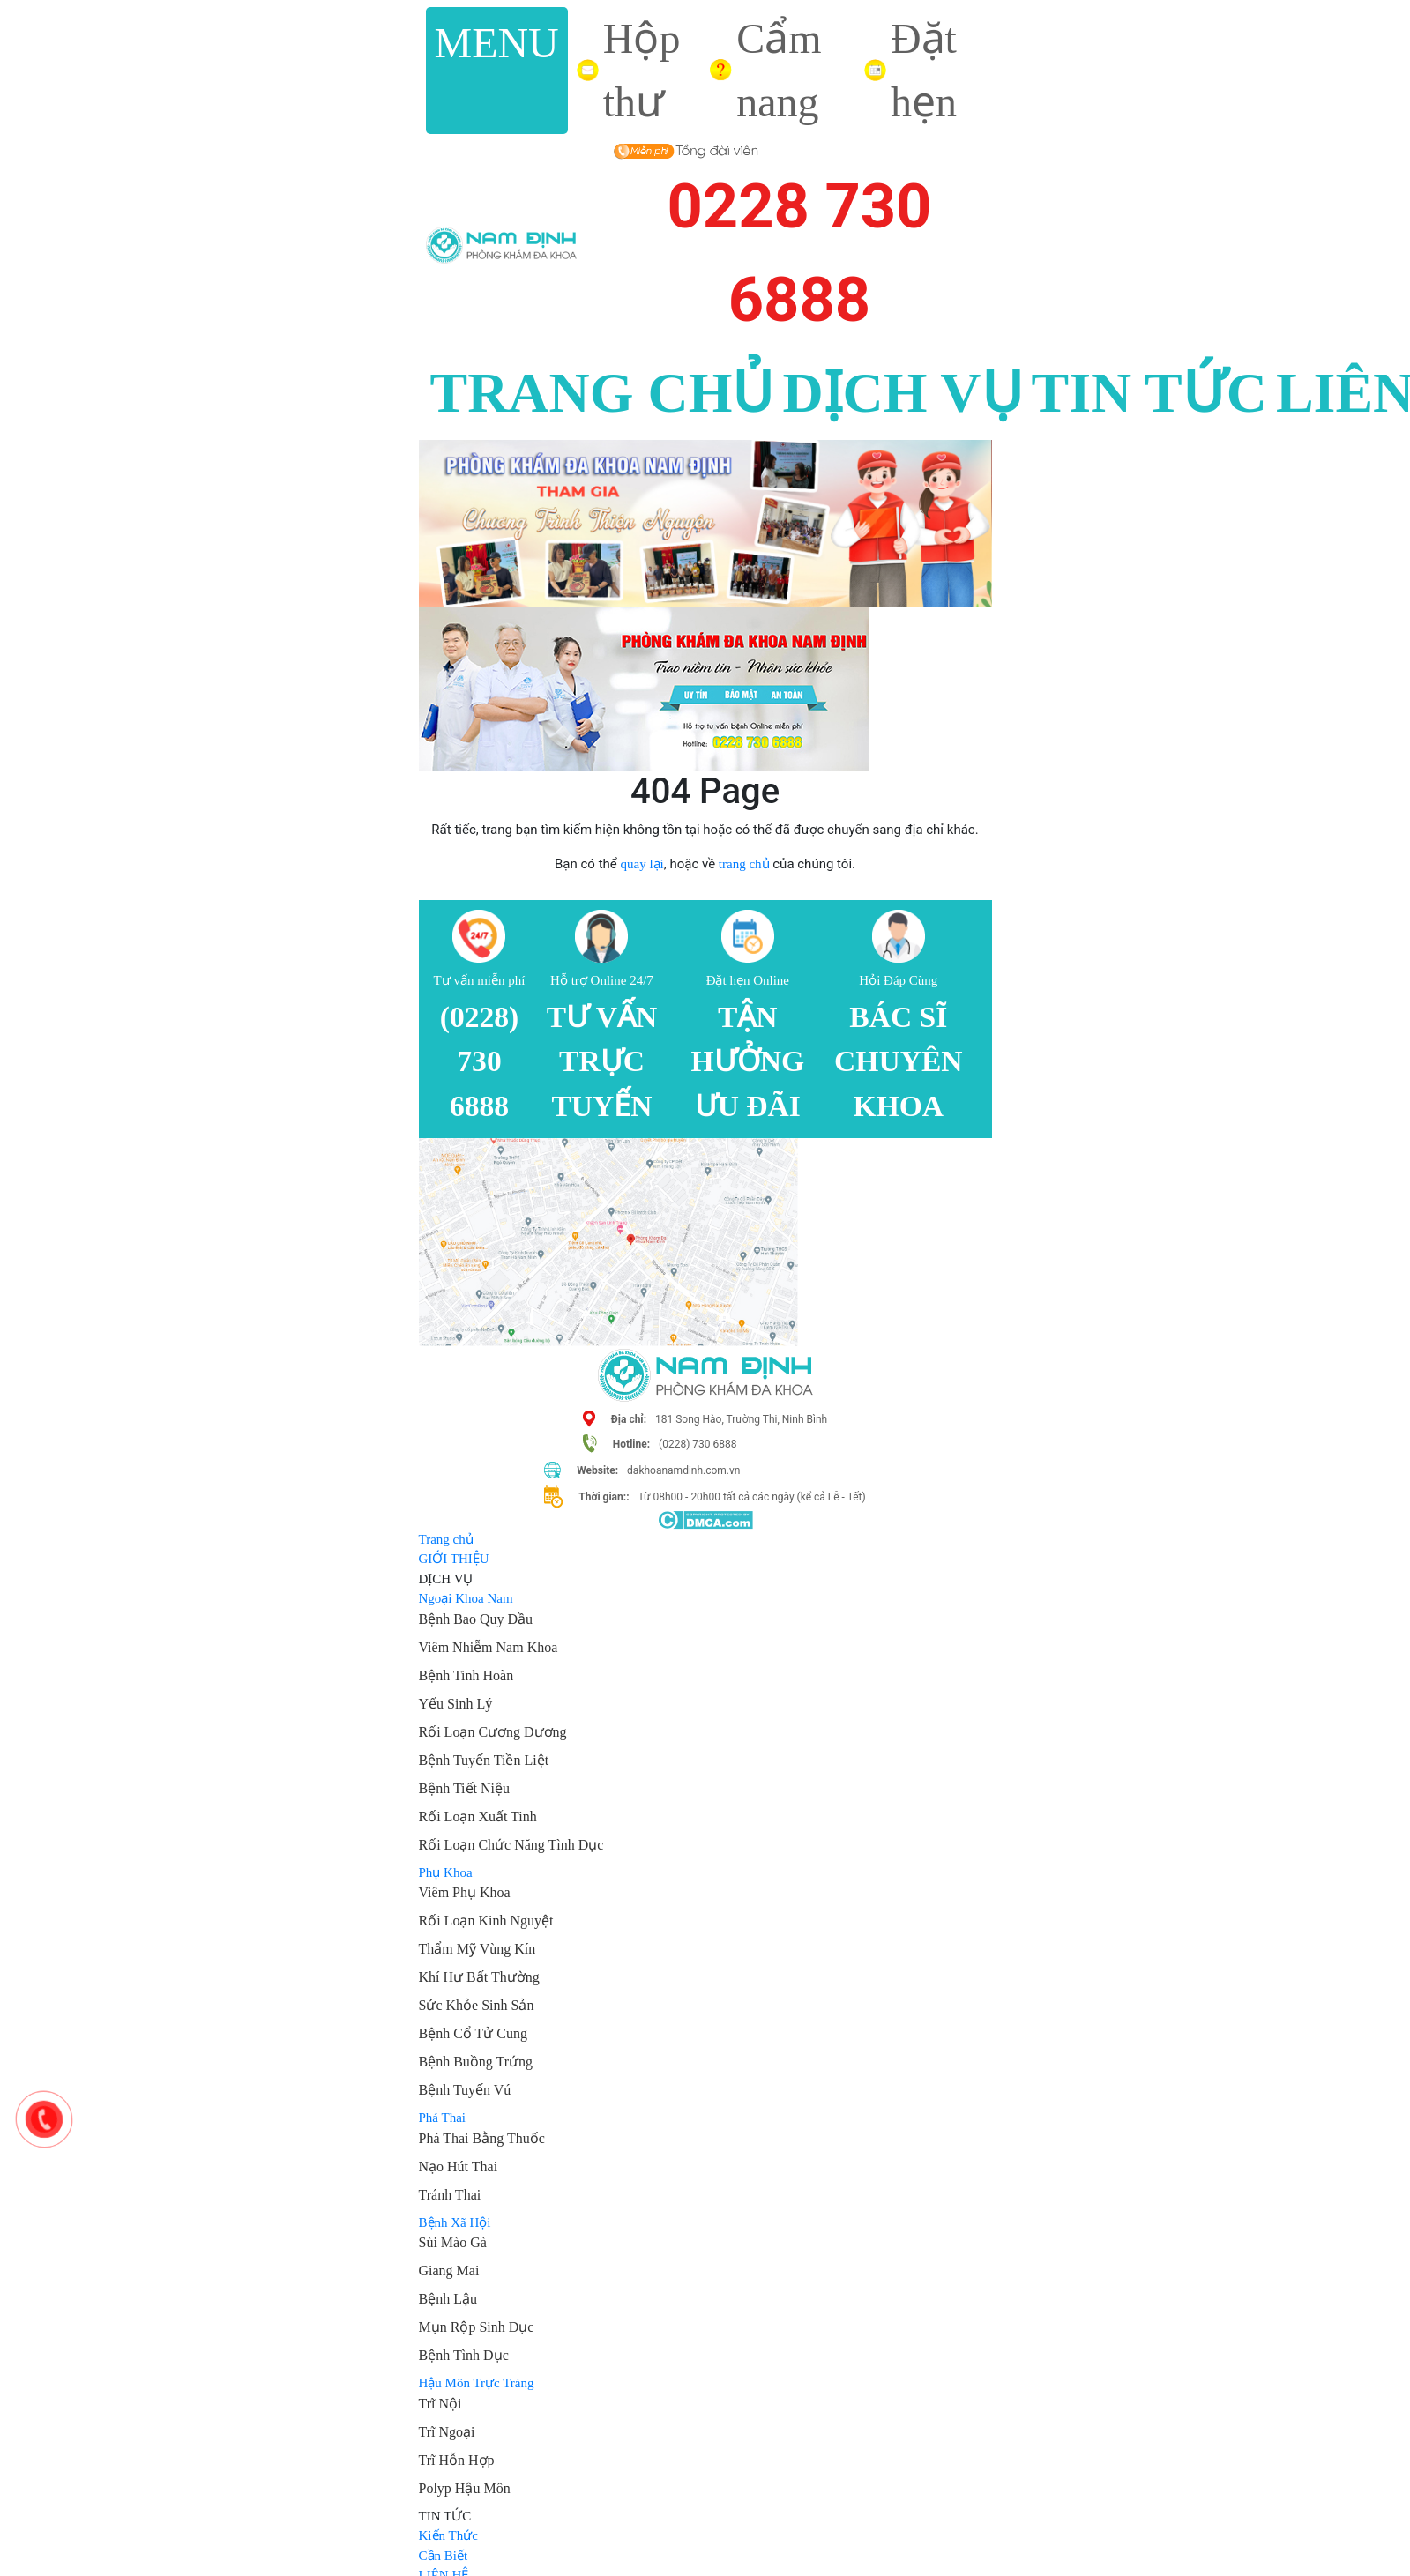 The height and width of the screenshot is (2576, 1410). What do you see at coordinates (448, 2535) in the screenshot?
I see `Kiến Thức` at bounding box center [448, 2535].